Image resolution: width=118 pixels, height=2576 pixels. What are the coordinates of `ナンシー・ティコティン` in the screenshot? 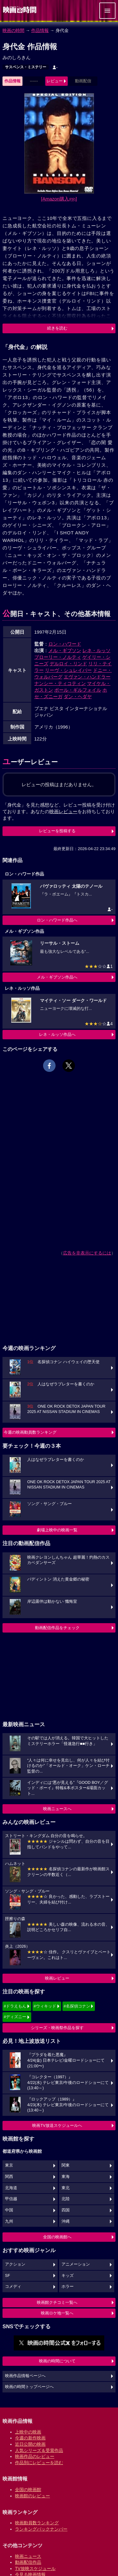 It's located at (60, 683).